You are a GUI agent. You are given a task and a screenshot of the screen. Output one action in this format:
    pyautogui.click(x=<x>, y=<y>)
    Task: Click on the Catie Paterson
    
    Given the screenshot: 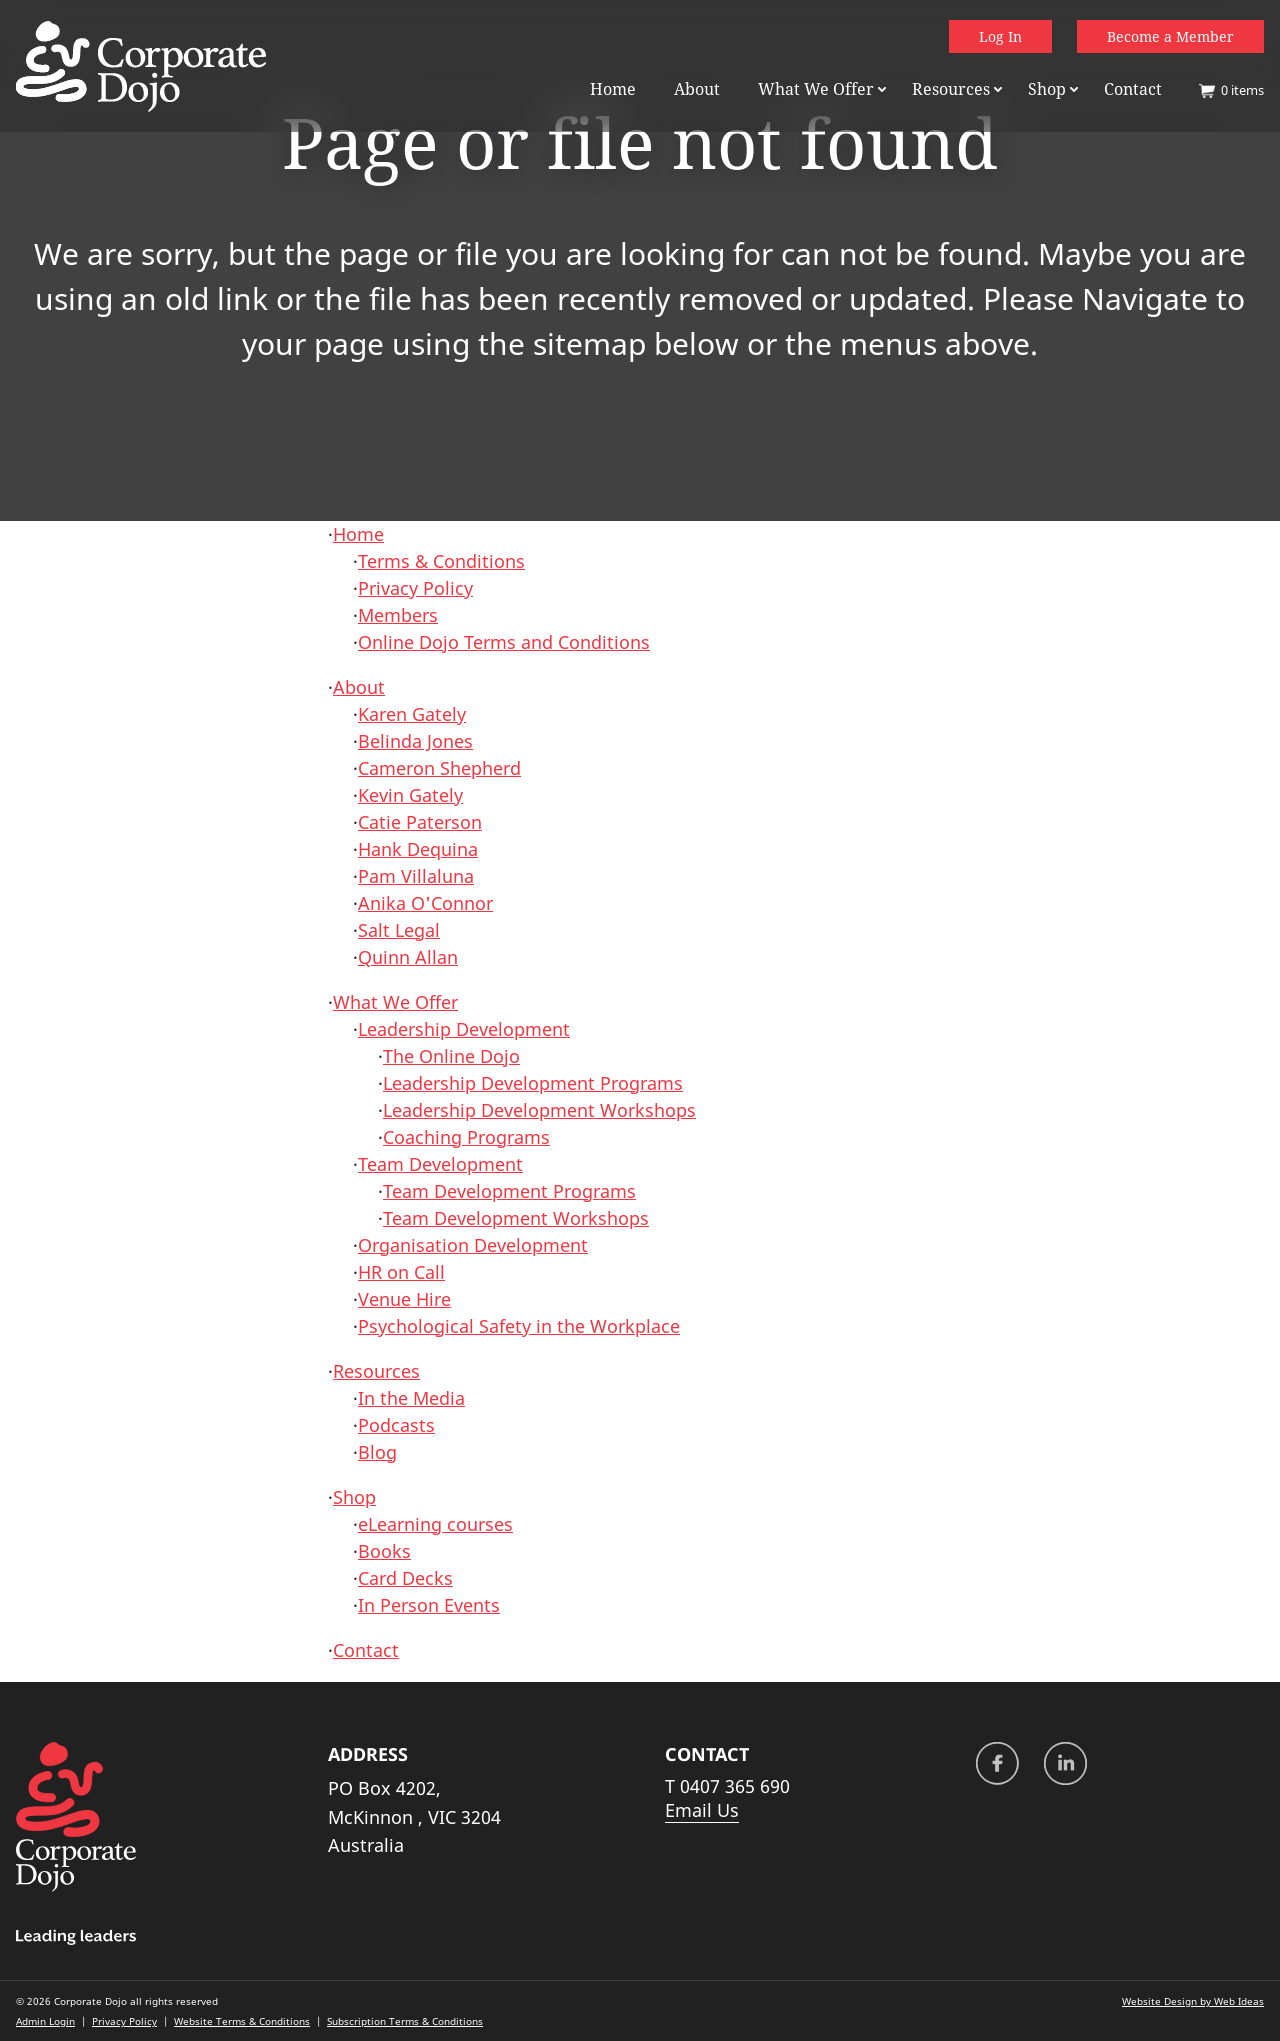 What is the action you would take?
    pyautogui.click(x=420, y=822)
    